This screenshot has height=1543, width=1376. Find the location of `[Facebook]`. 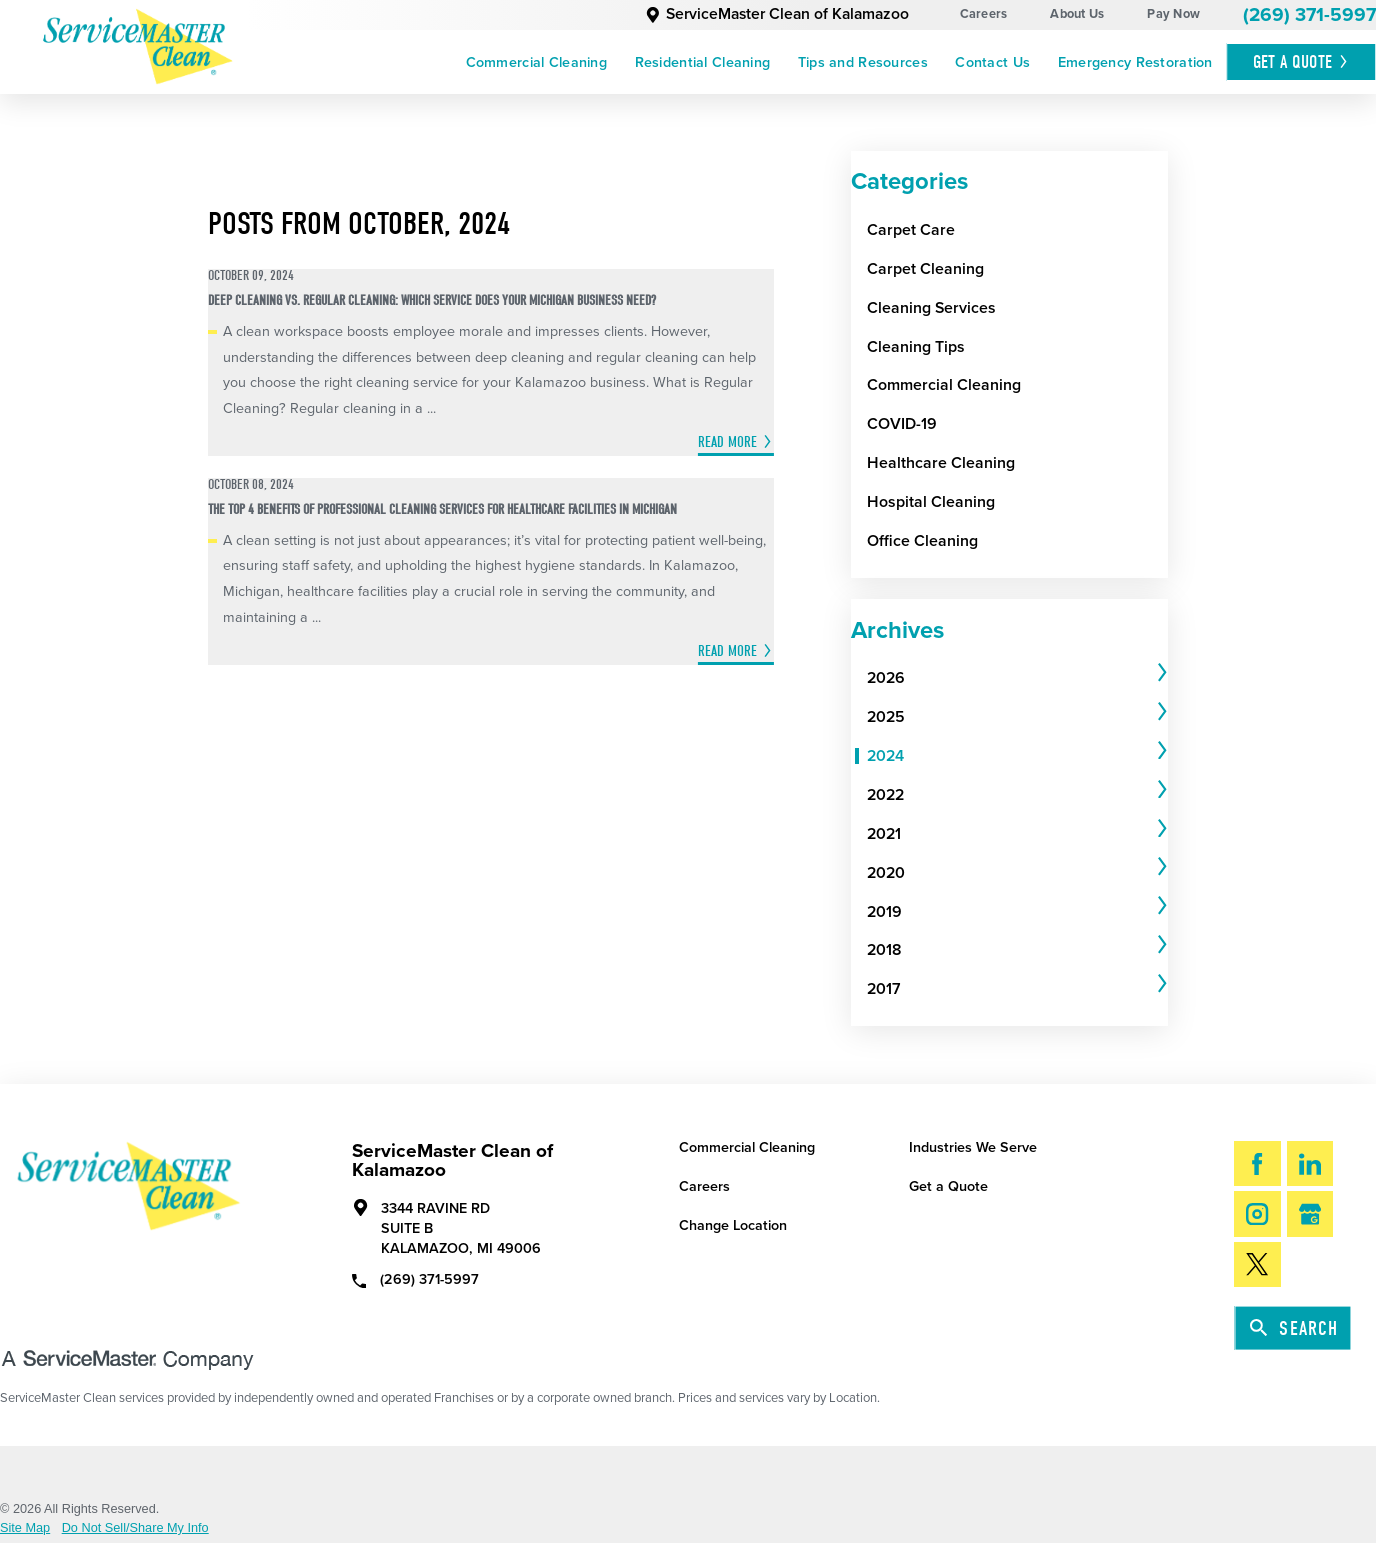

[Facebook] is located at coordinates (1257, 1163).